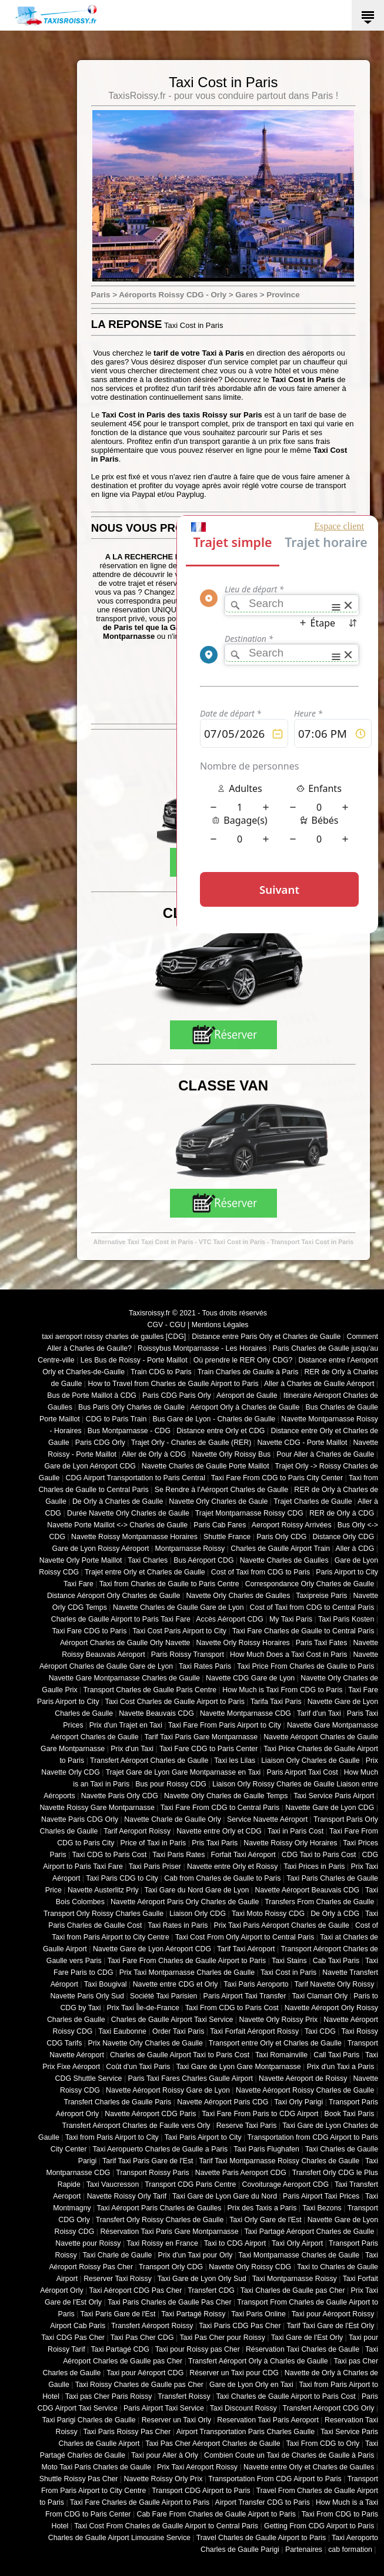 The height and width of the screenshot is (2576, 384). Describe the element at coordinates (176, 2420) in the screenshot. I see `Reserver un Taxi Orly` at that location.